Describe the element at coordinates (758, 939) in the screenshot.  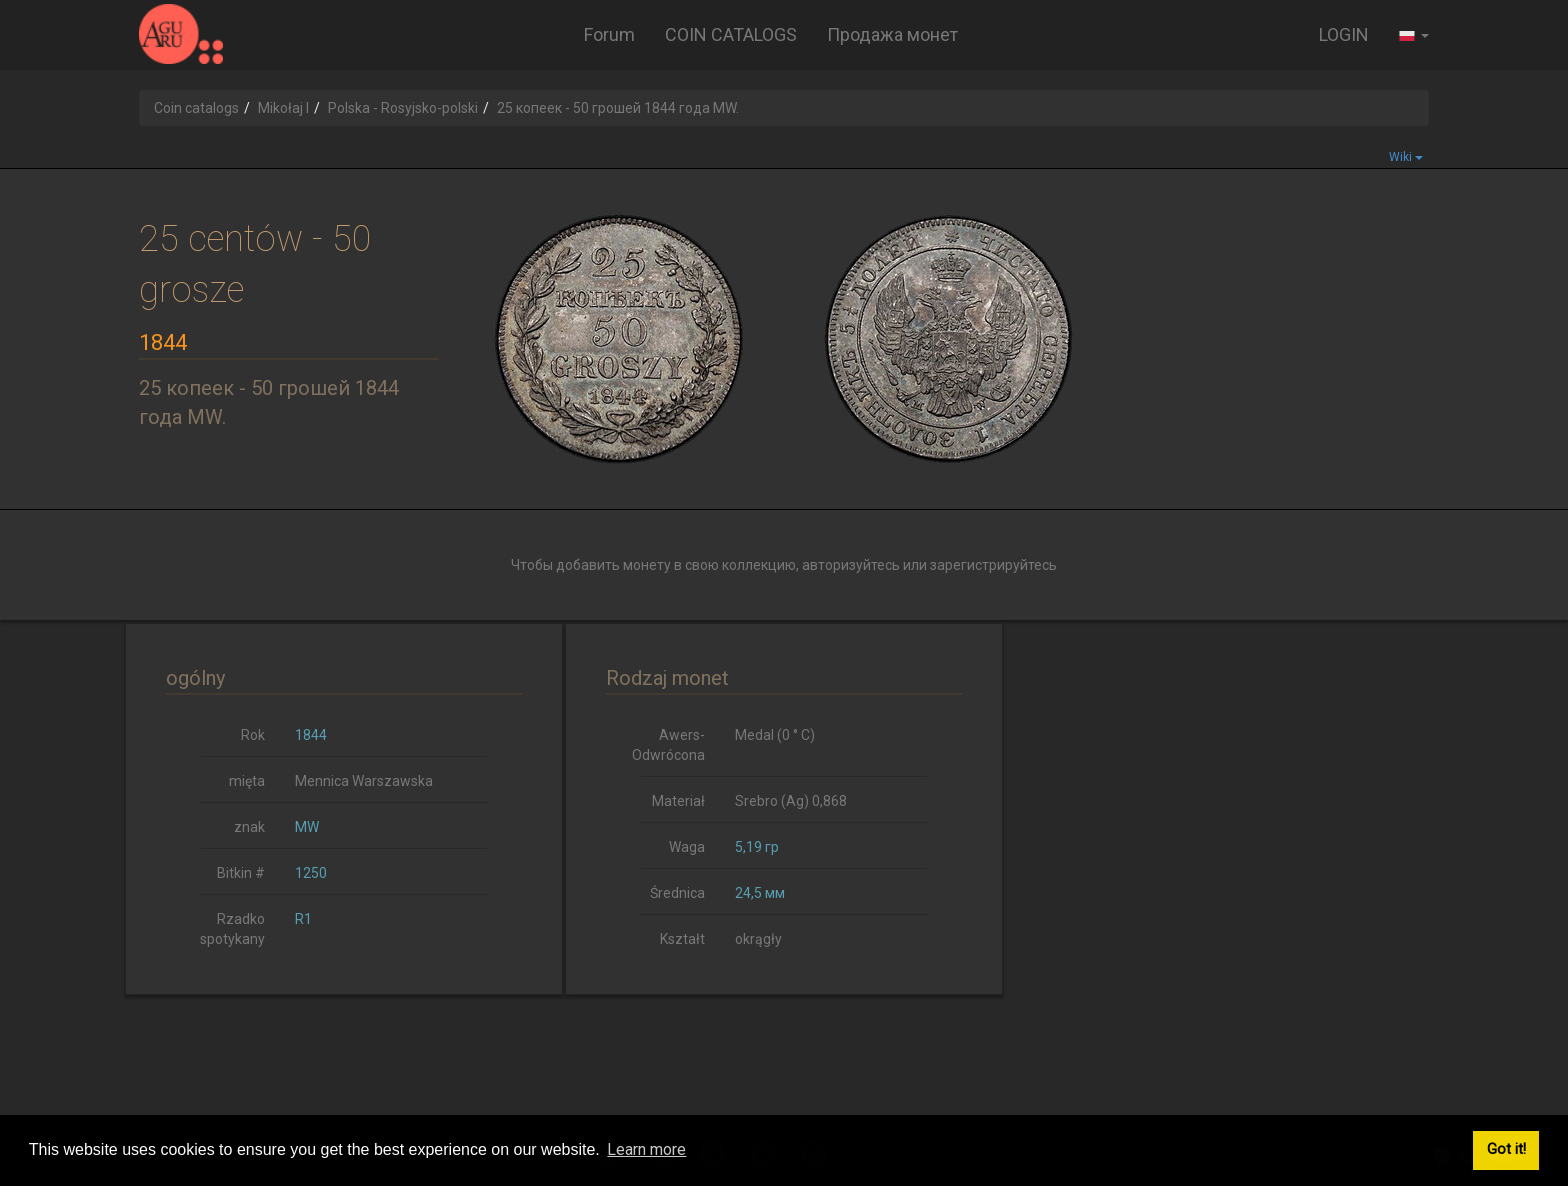
I see `okrągły` at that location.